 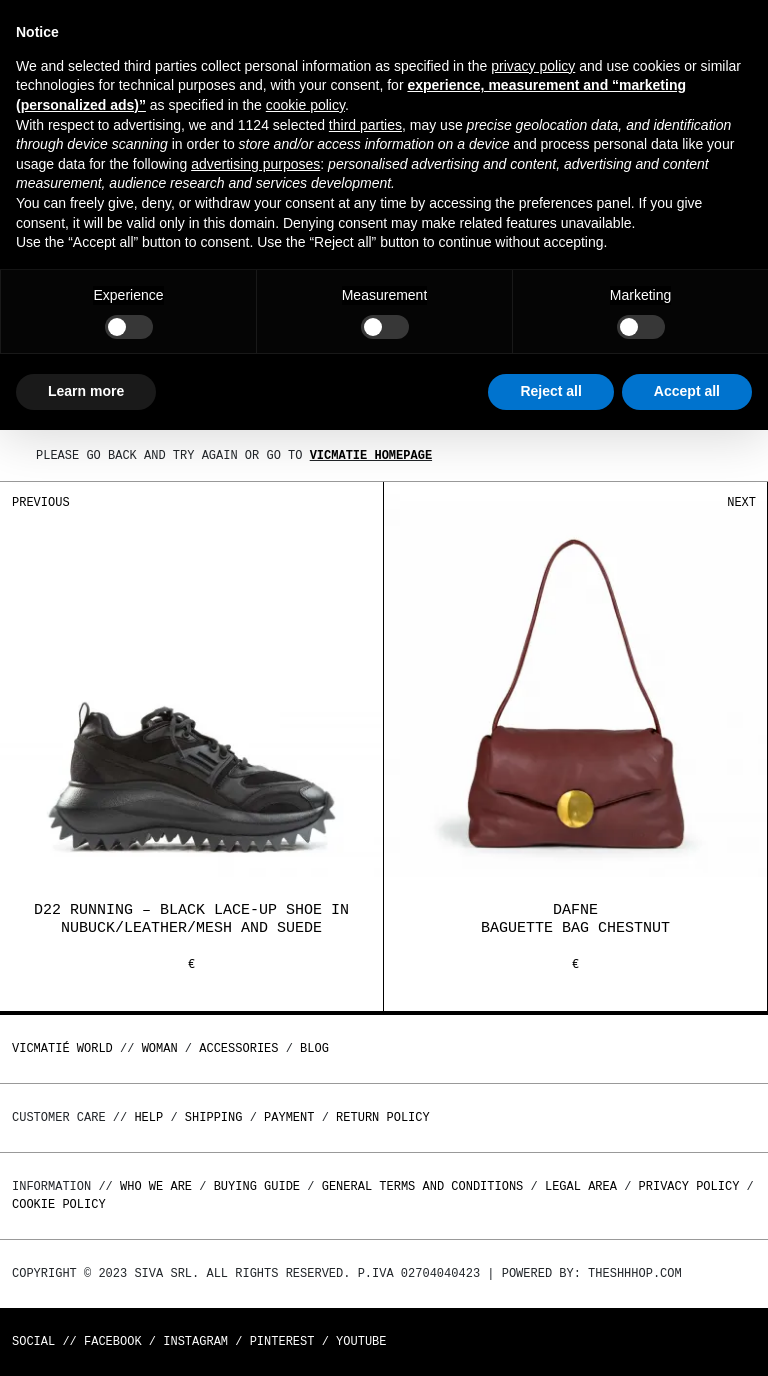 I want to click on Youtube, so click(x=361, y=1341).